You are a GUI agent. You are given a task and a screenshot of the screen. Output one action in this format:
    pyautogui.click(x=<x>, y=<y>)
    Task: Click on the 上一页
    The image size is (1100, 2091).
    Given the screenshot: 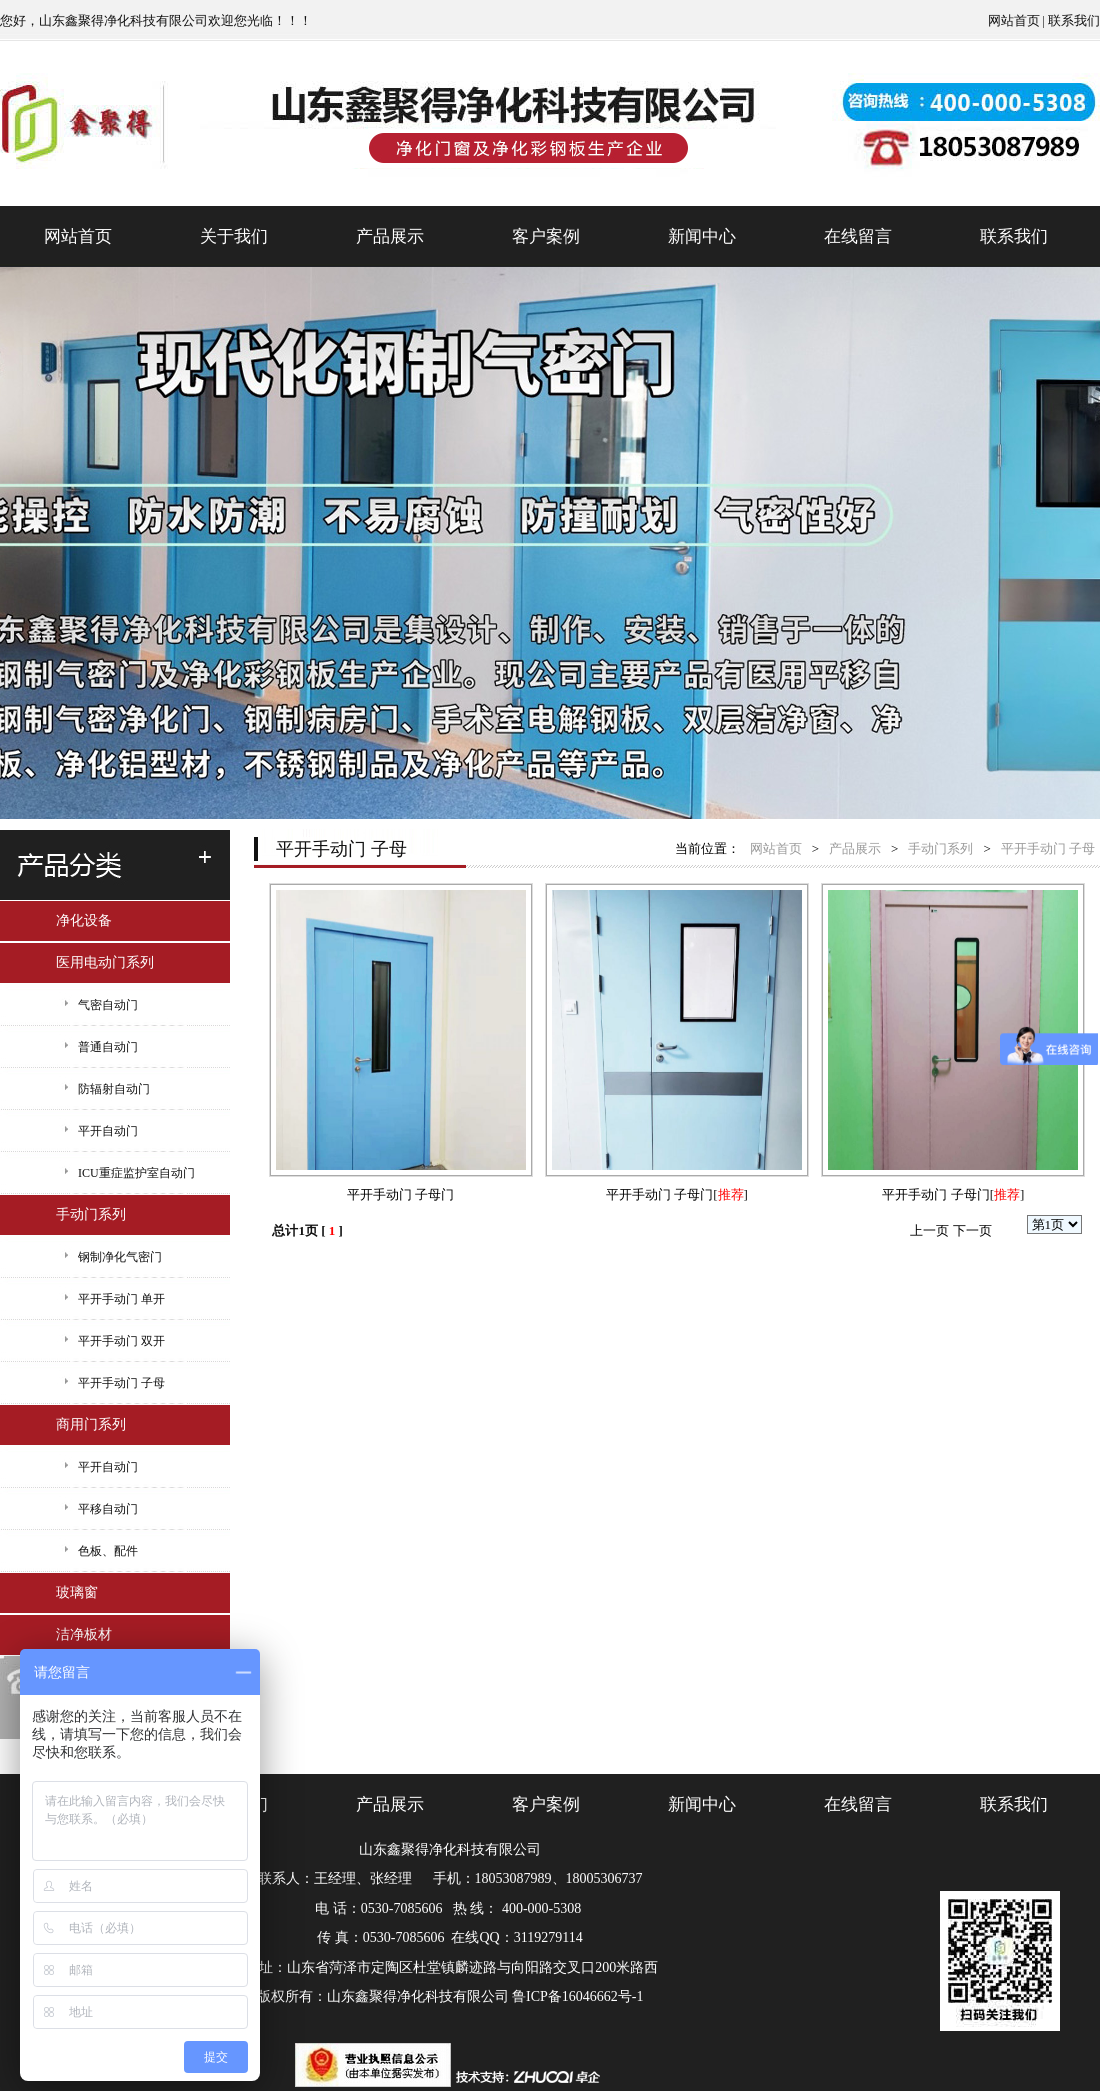 What is the action you would take?
    pyautogui.click(x=929, y=1230)
    